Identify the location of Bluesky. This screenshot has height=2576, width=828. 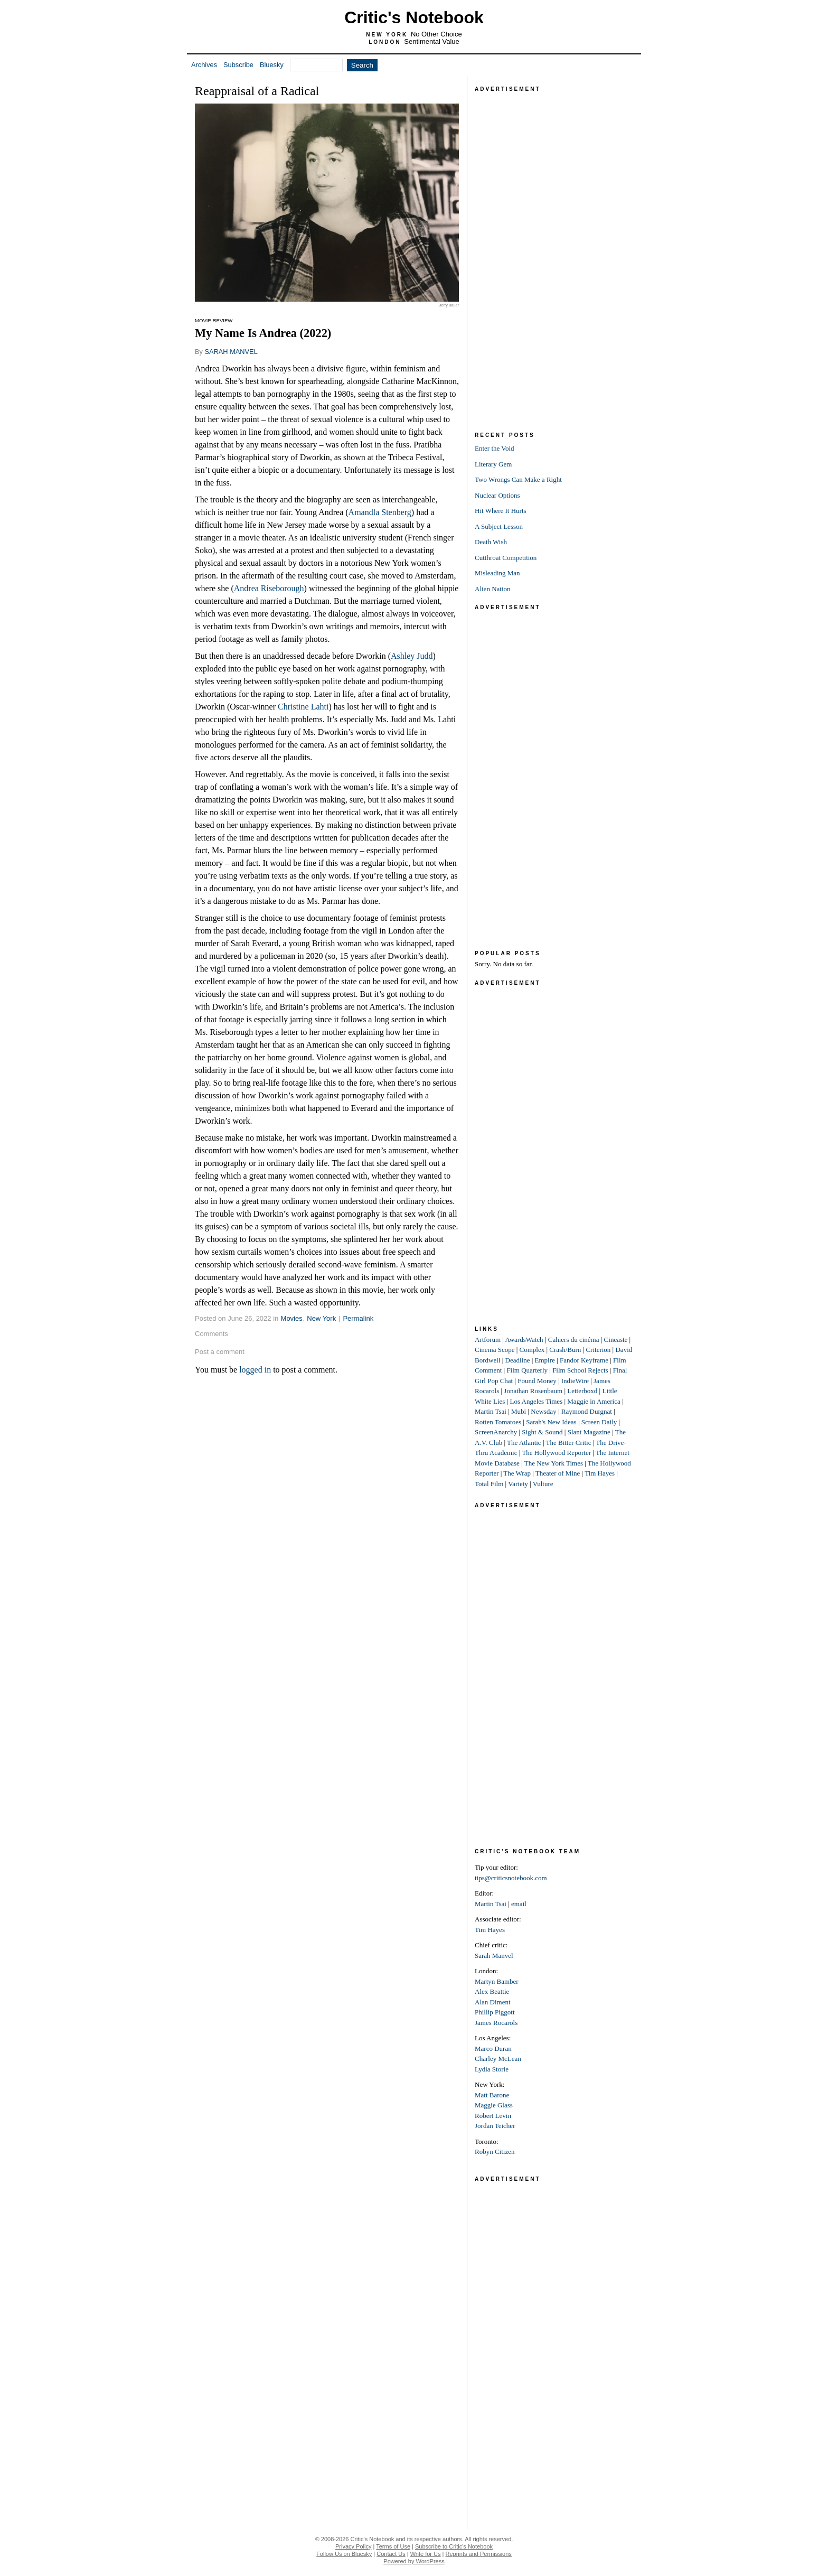
(272, 65).